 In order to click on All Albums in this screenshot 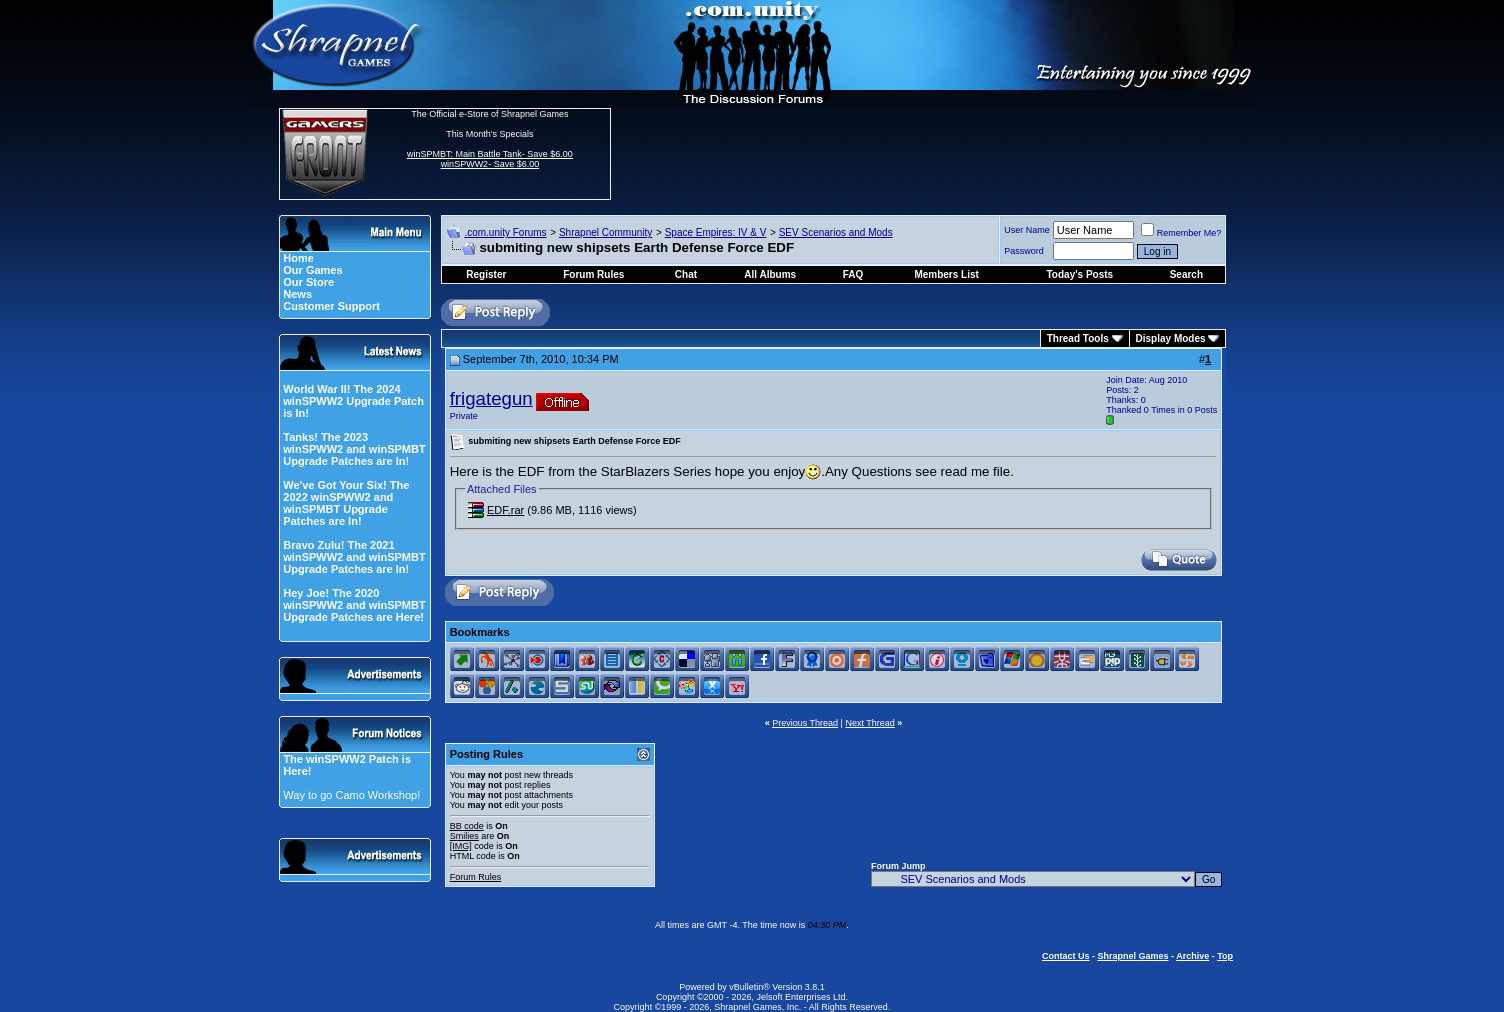, I will do `click(770, 274)`.